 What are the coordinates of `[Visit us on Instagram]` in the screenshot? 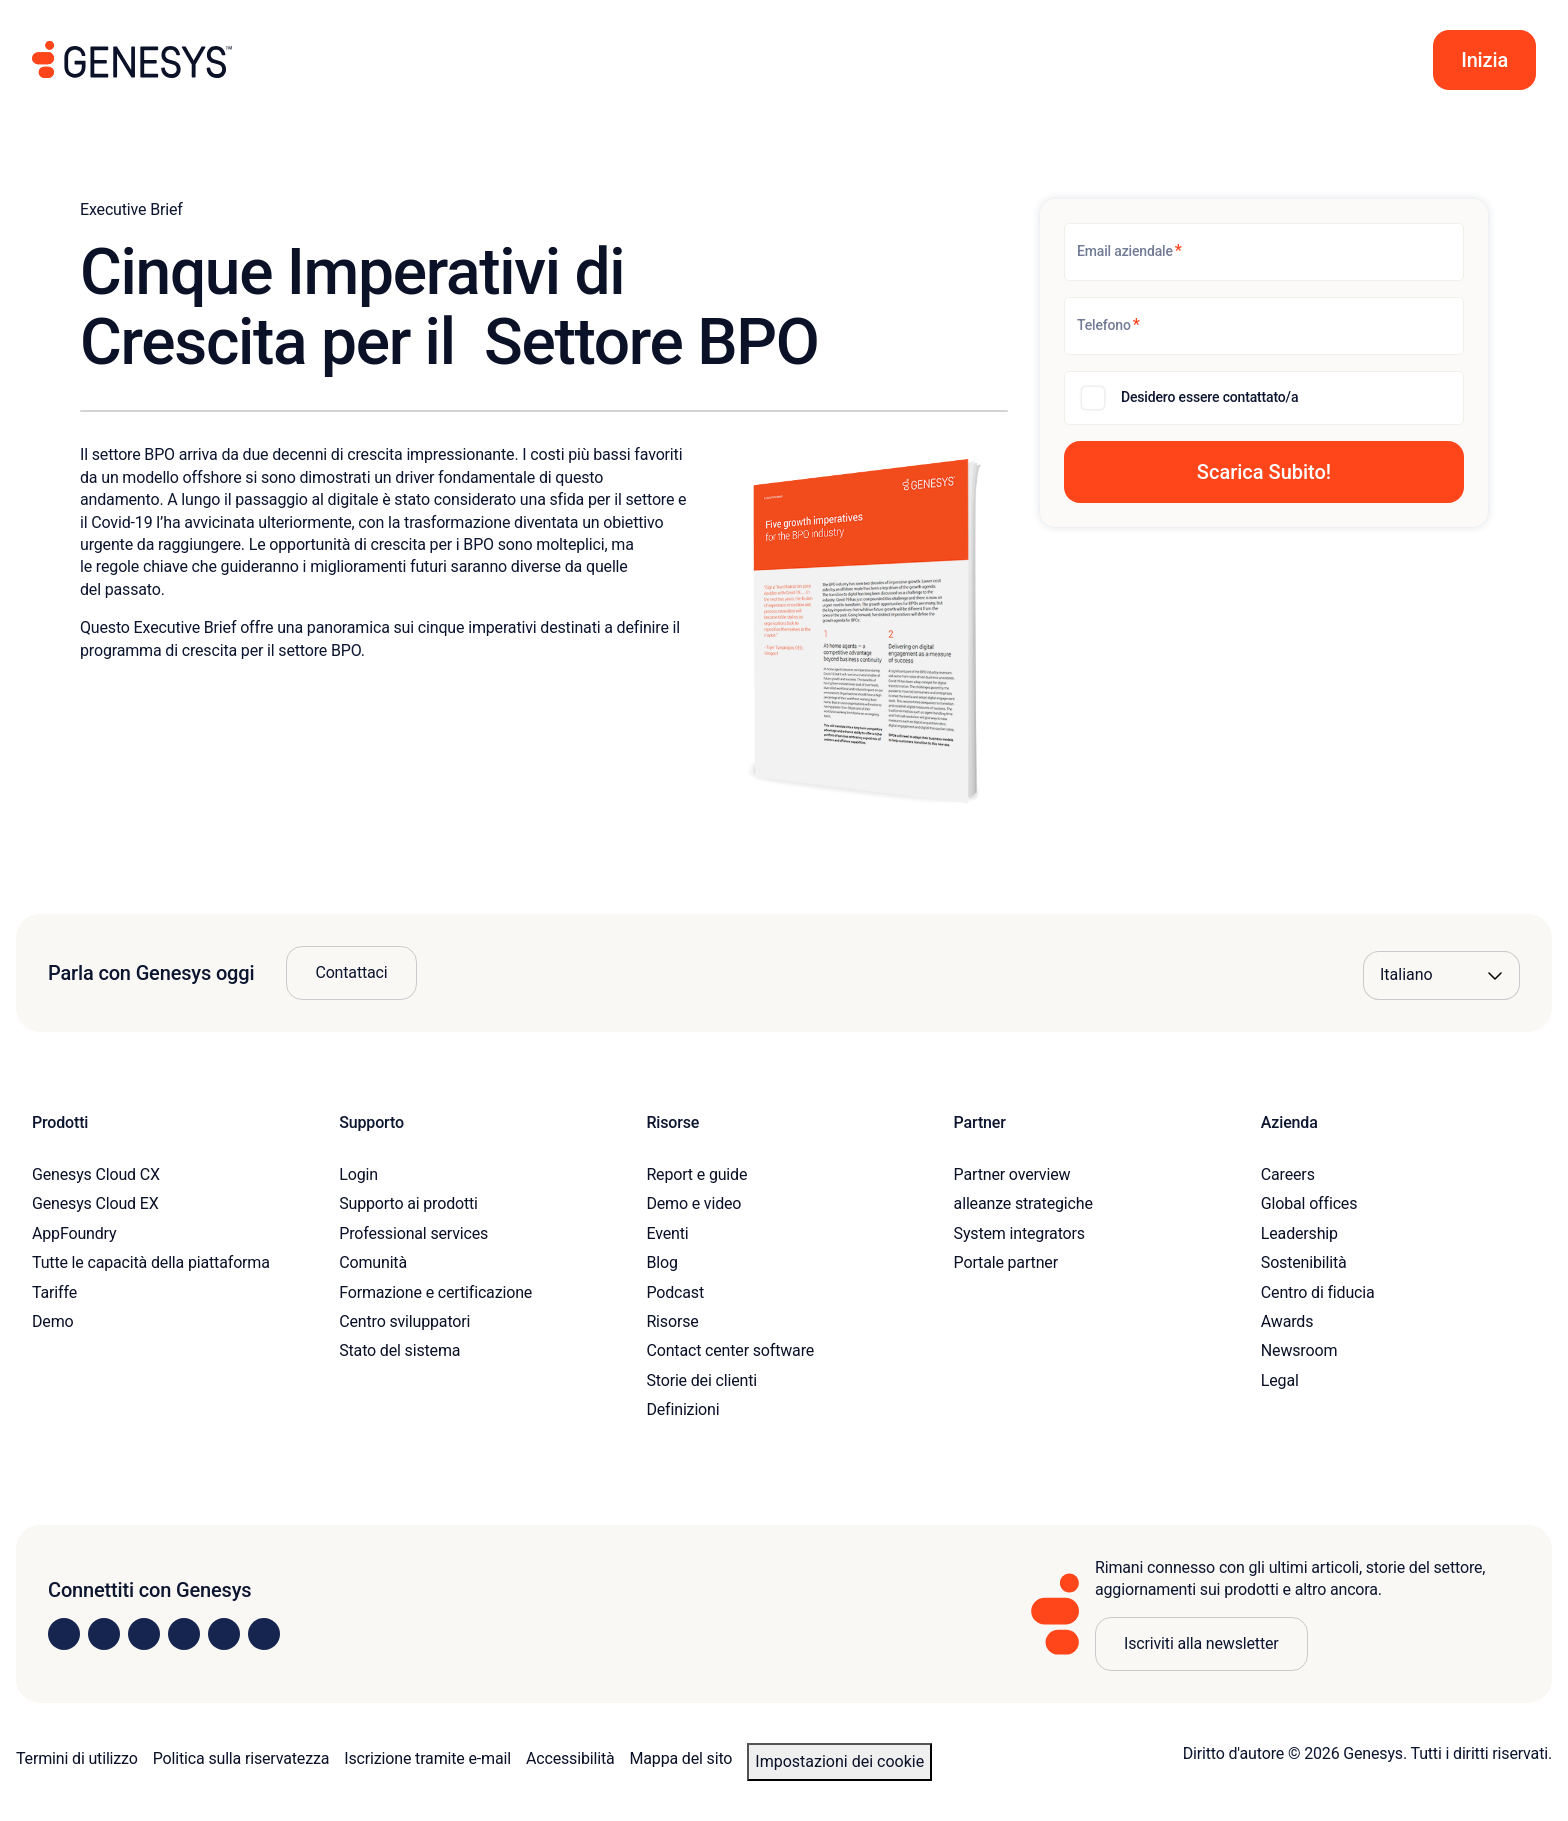 It's located at (104, 1634).